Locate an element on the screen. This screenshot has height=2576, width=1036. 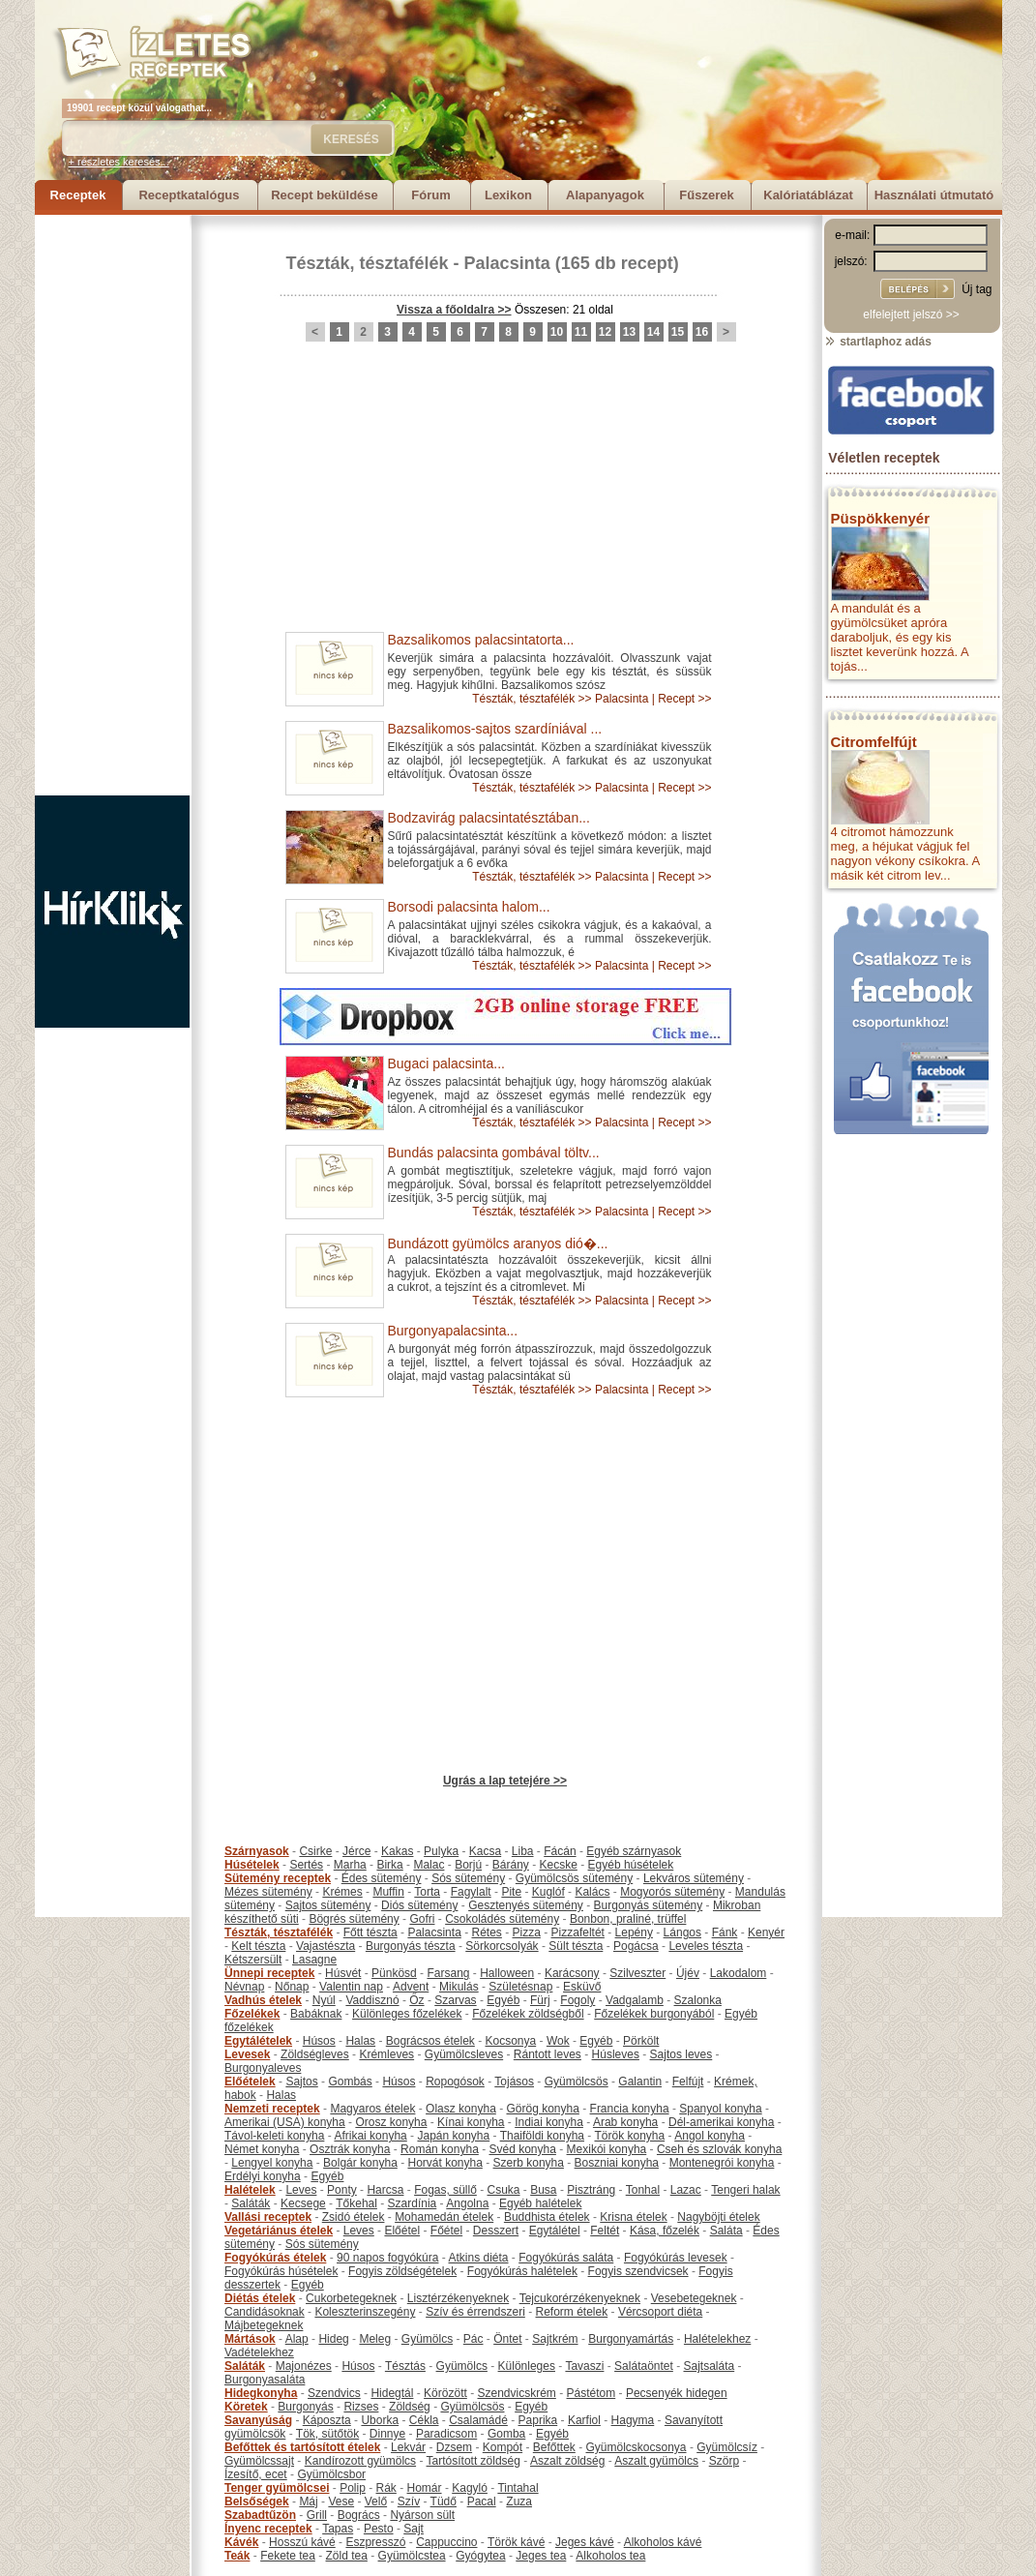
Burgonyás tészta is located at coordinates (411, 1946).